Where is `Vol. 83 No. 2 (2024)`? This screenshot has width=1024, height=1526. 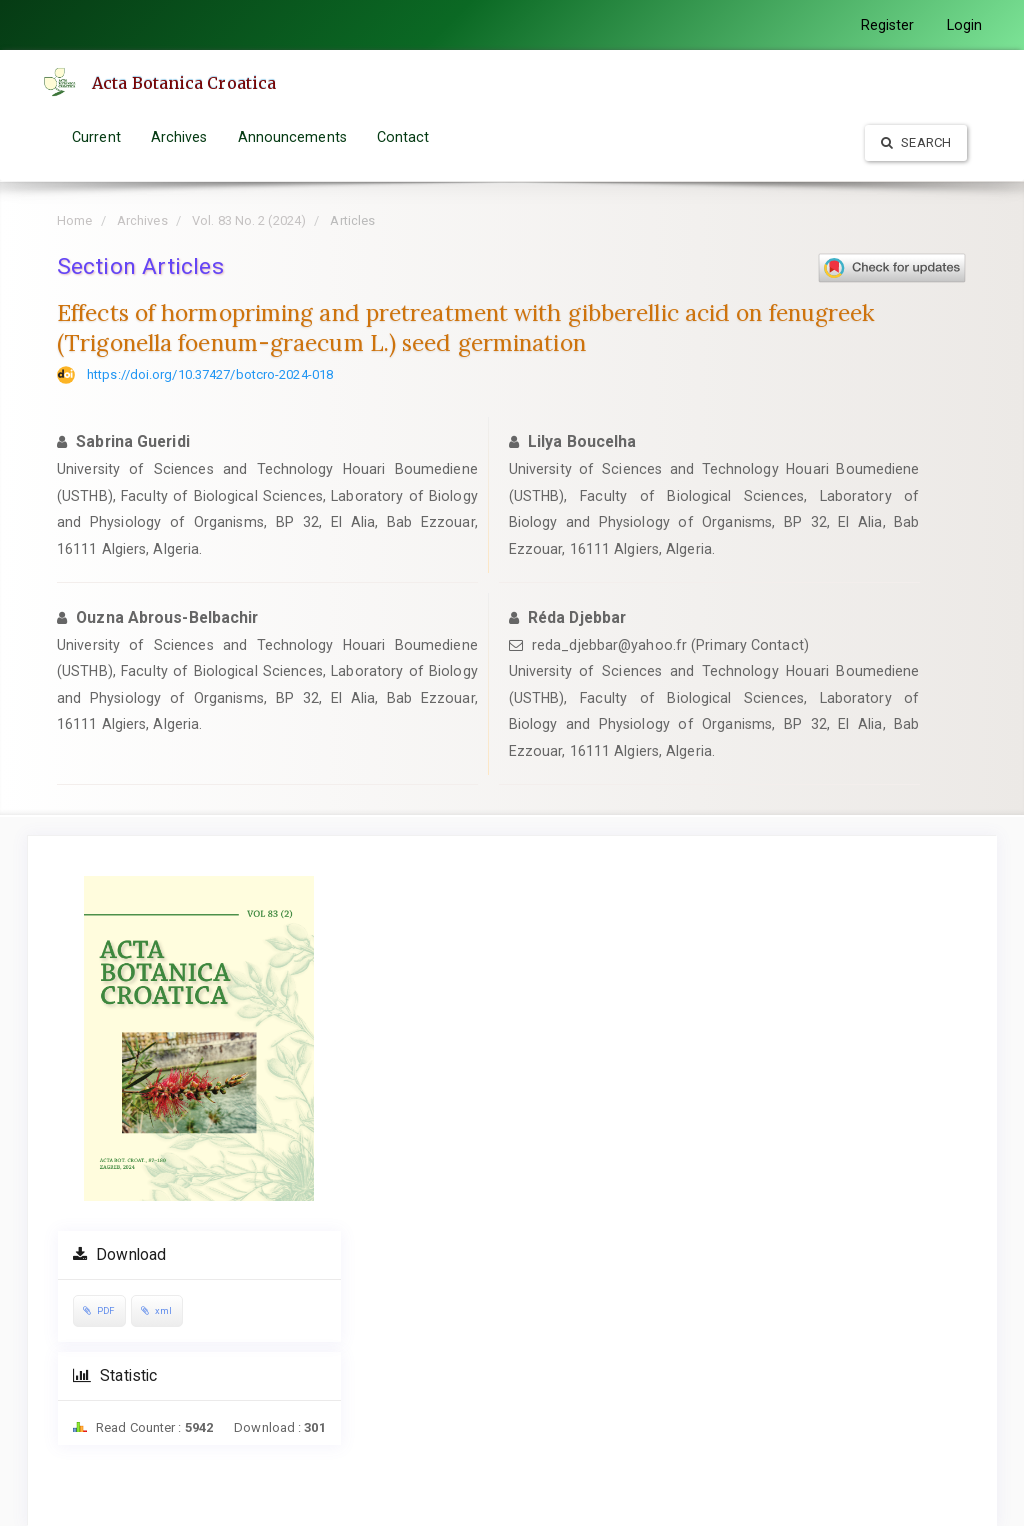 Vol. 83 No. 2 (2024) is located at coordinates (249, 220).